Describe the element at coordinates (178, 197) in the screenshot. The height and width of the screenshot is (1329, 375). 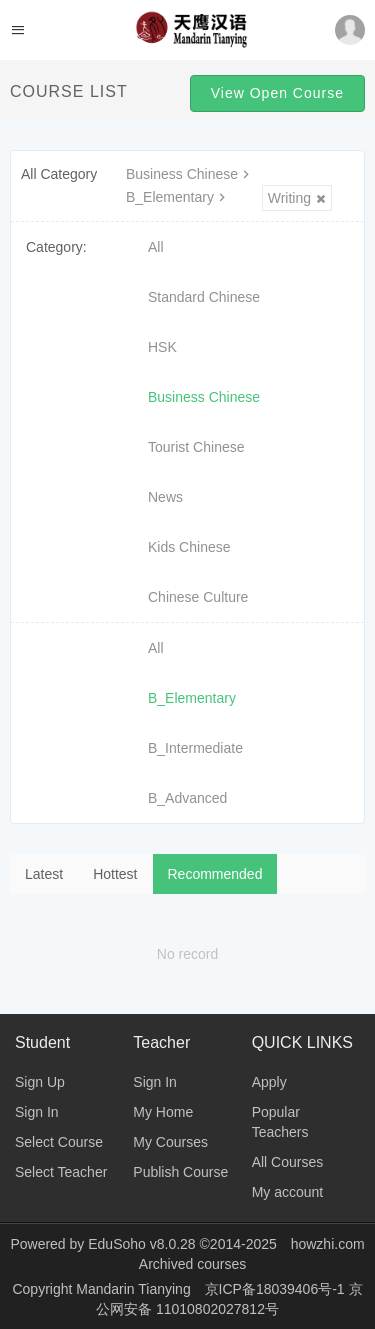
I see `B_Elementary` at that location.